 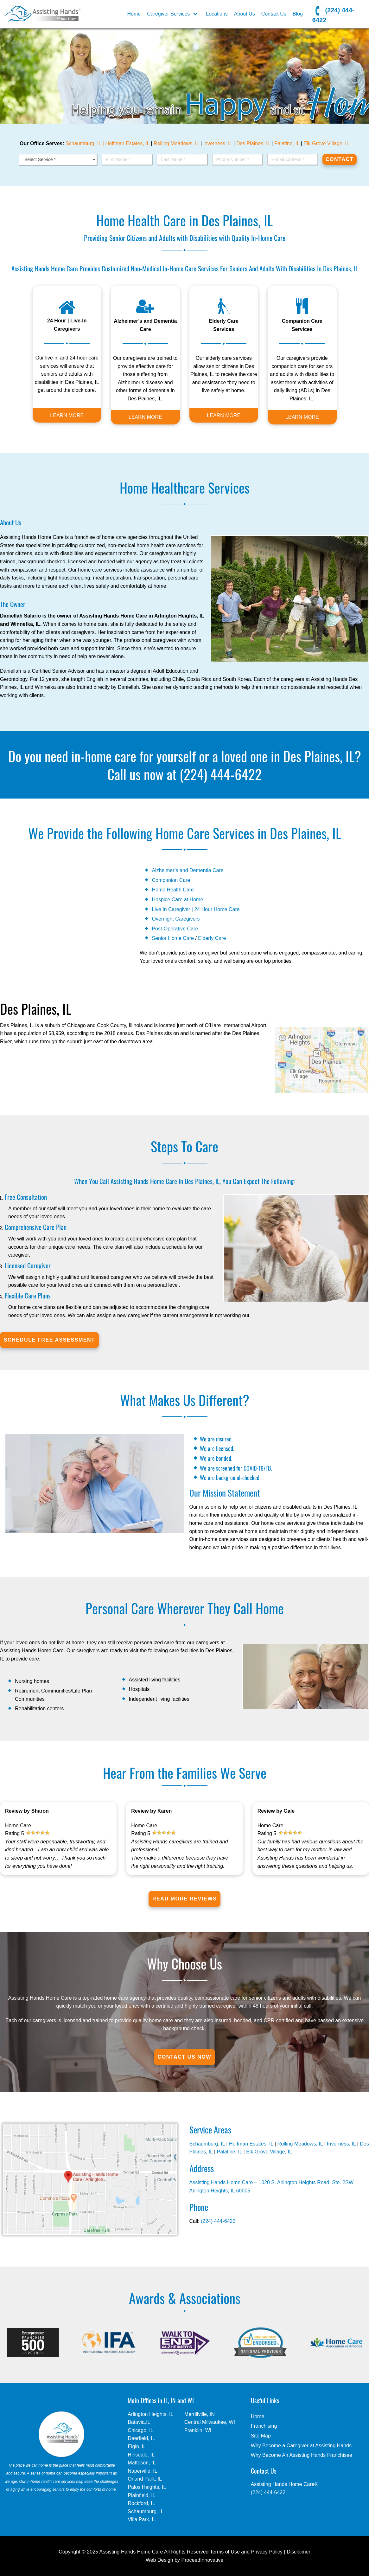 What do you see at coordinates (187, 870) in the screenshot?
I see `Alzheimer’s and Dementia Care` at bounding box center [187, 870].